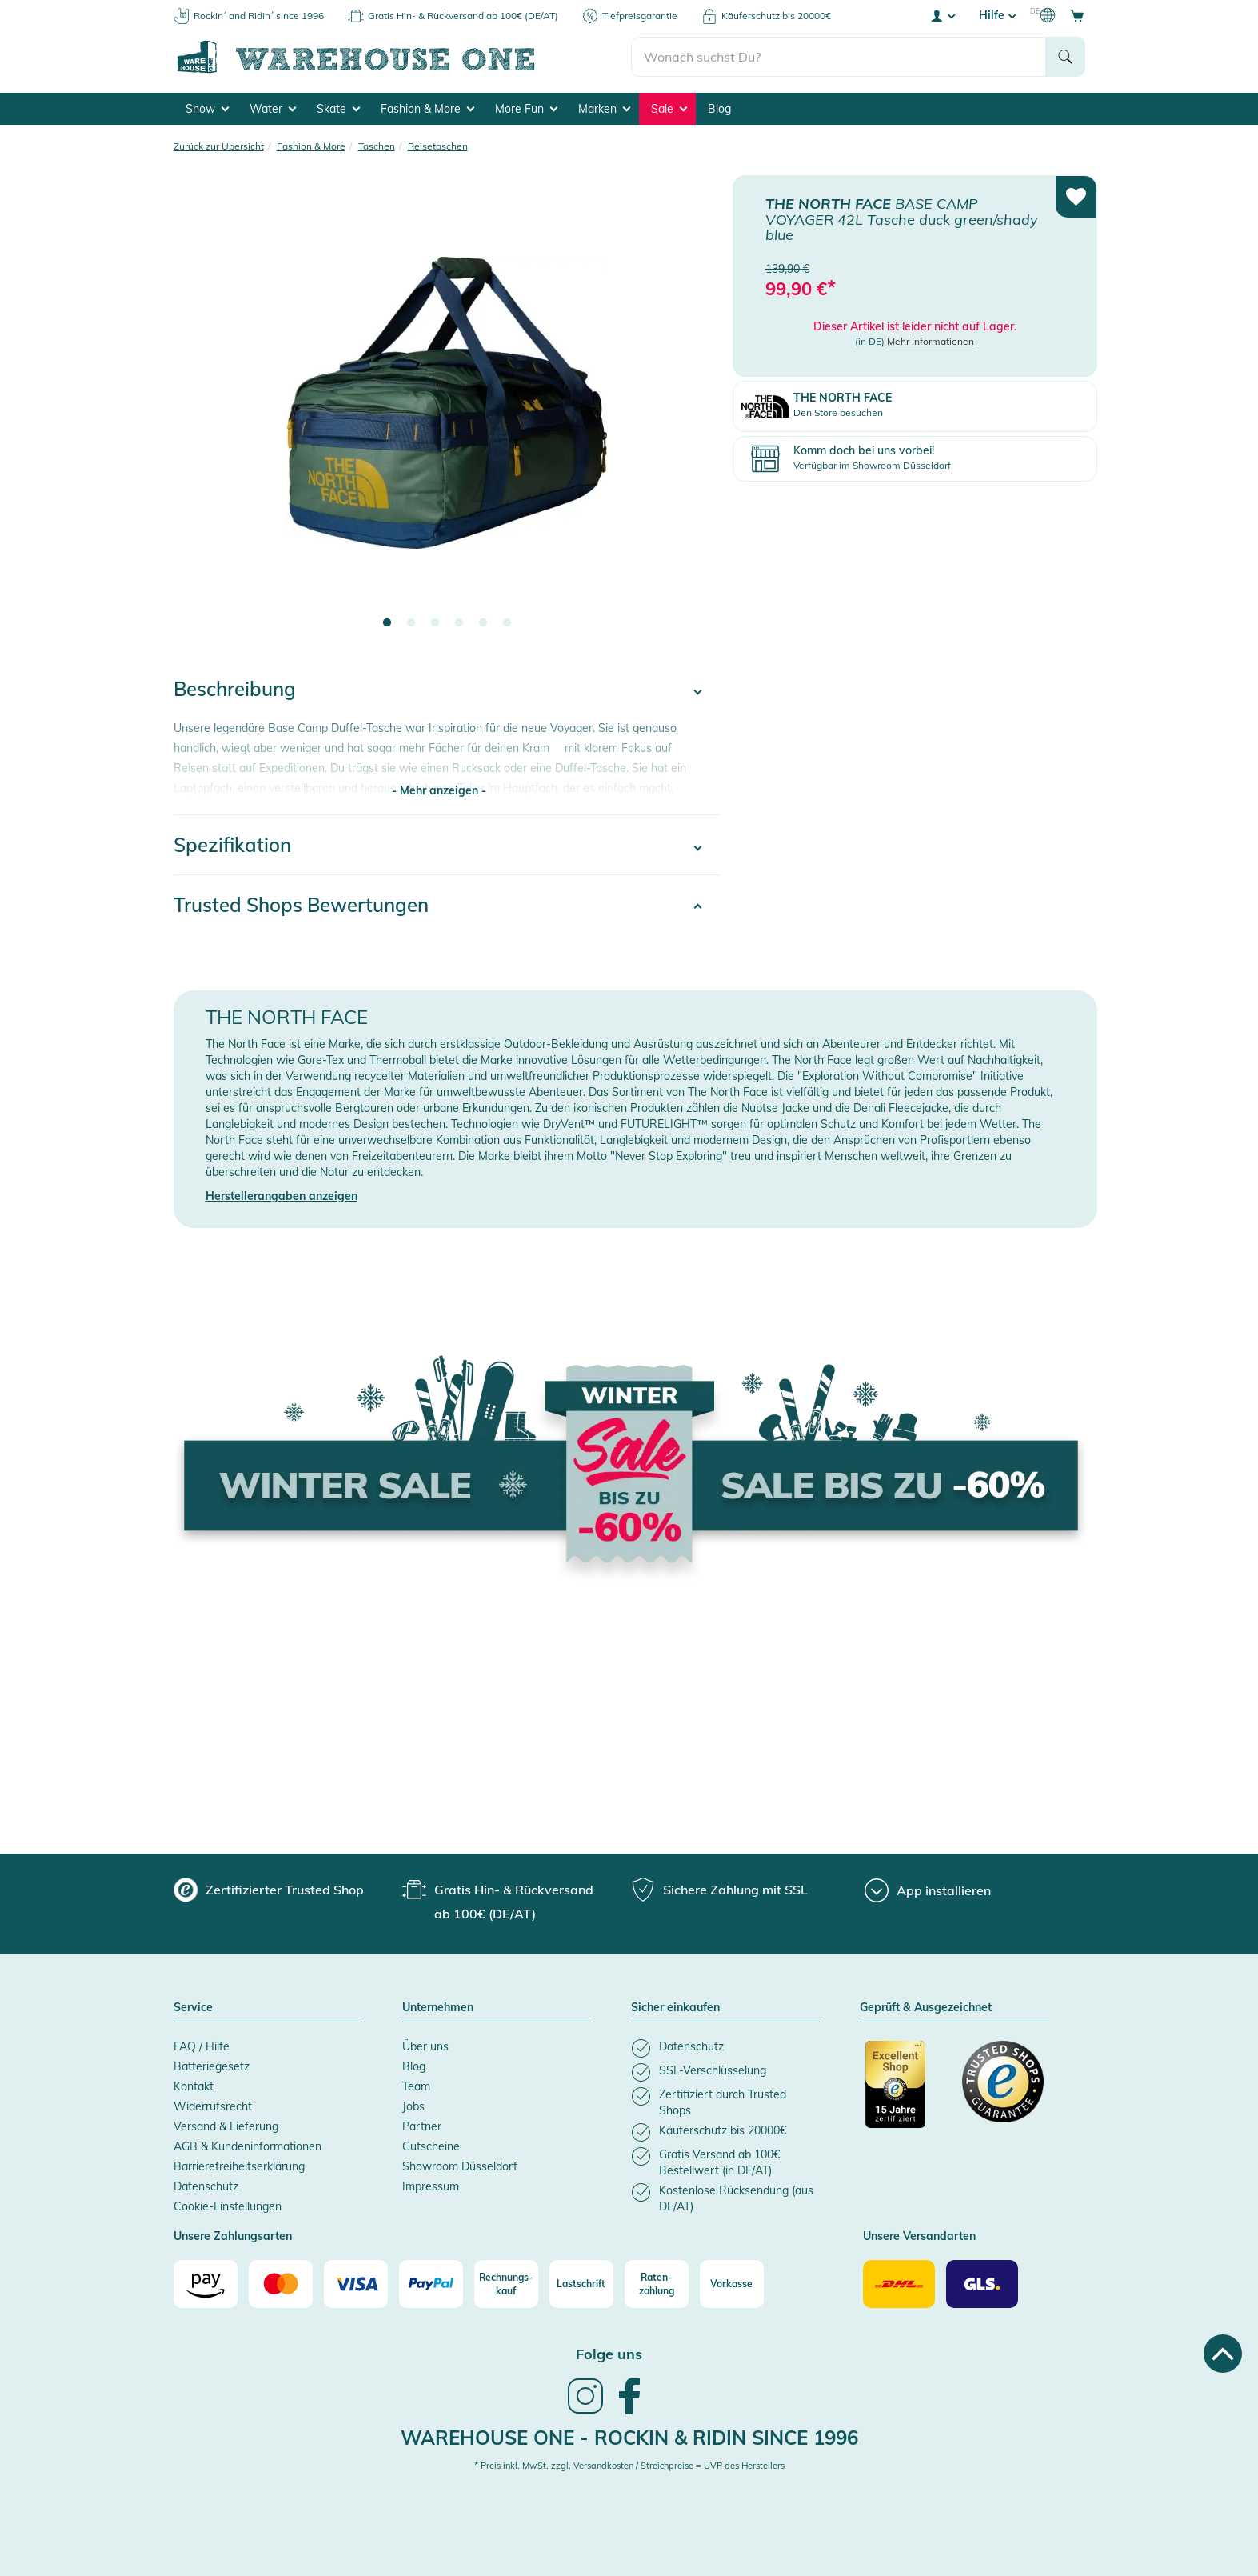  What do you see at coordinates (732, 2284) in the screenshot?
I see `[Vorkasse]` at bounding box center [732, 2284].